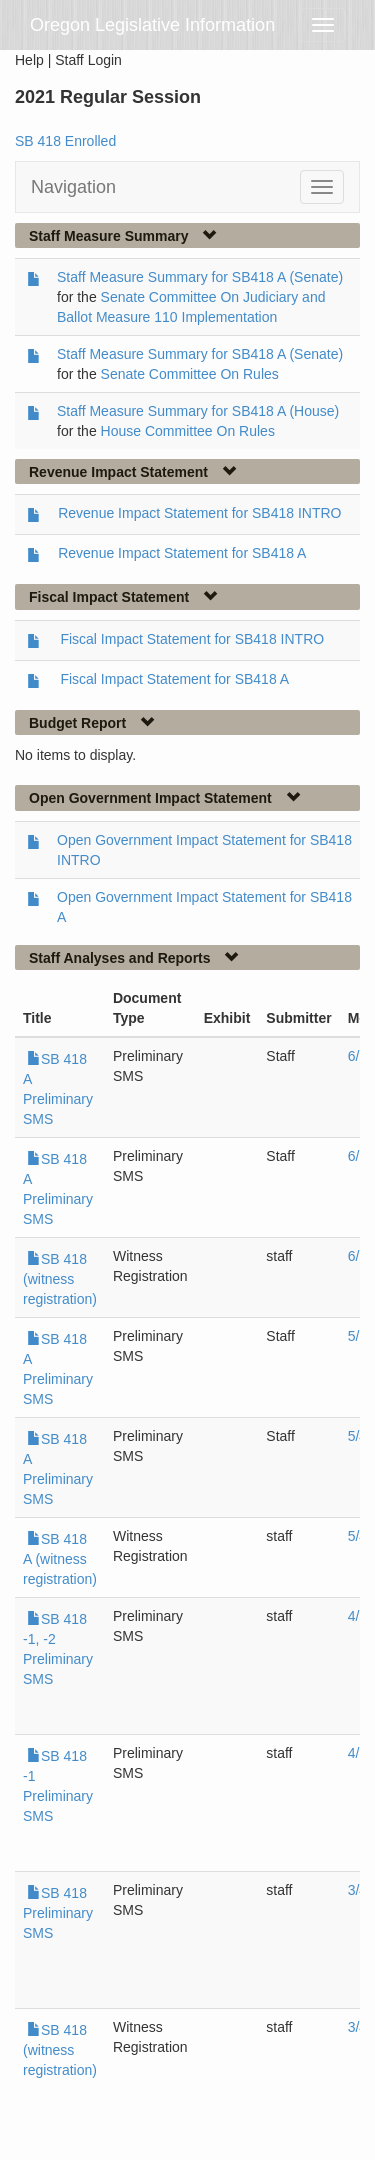 This screenshot has width=375, height=2160. I want to click on Help, so click(29, 60).